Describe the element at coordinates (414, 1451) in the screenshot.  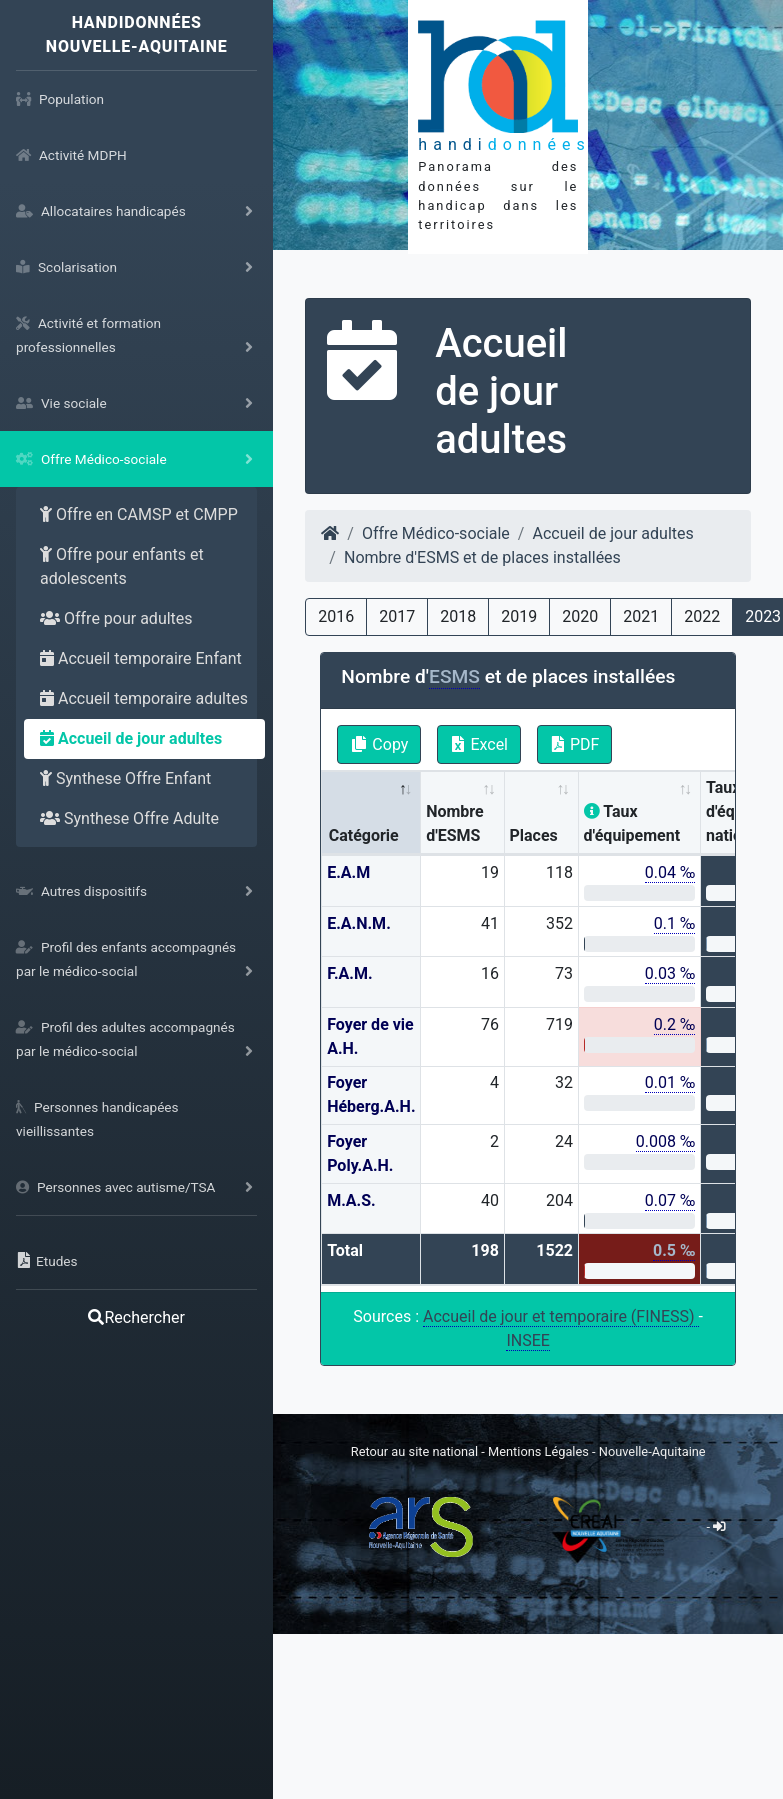
I see `Retour au site national` at that location.